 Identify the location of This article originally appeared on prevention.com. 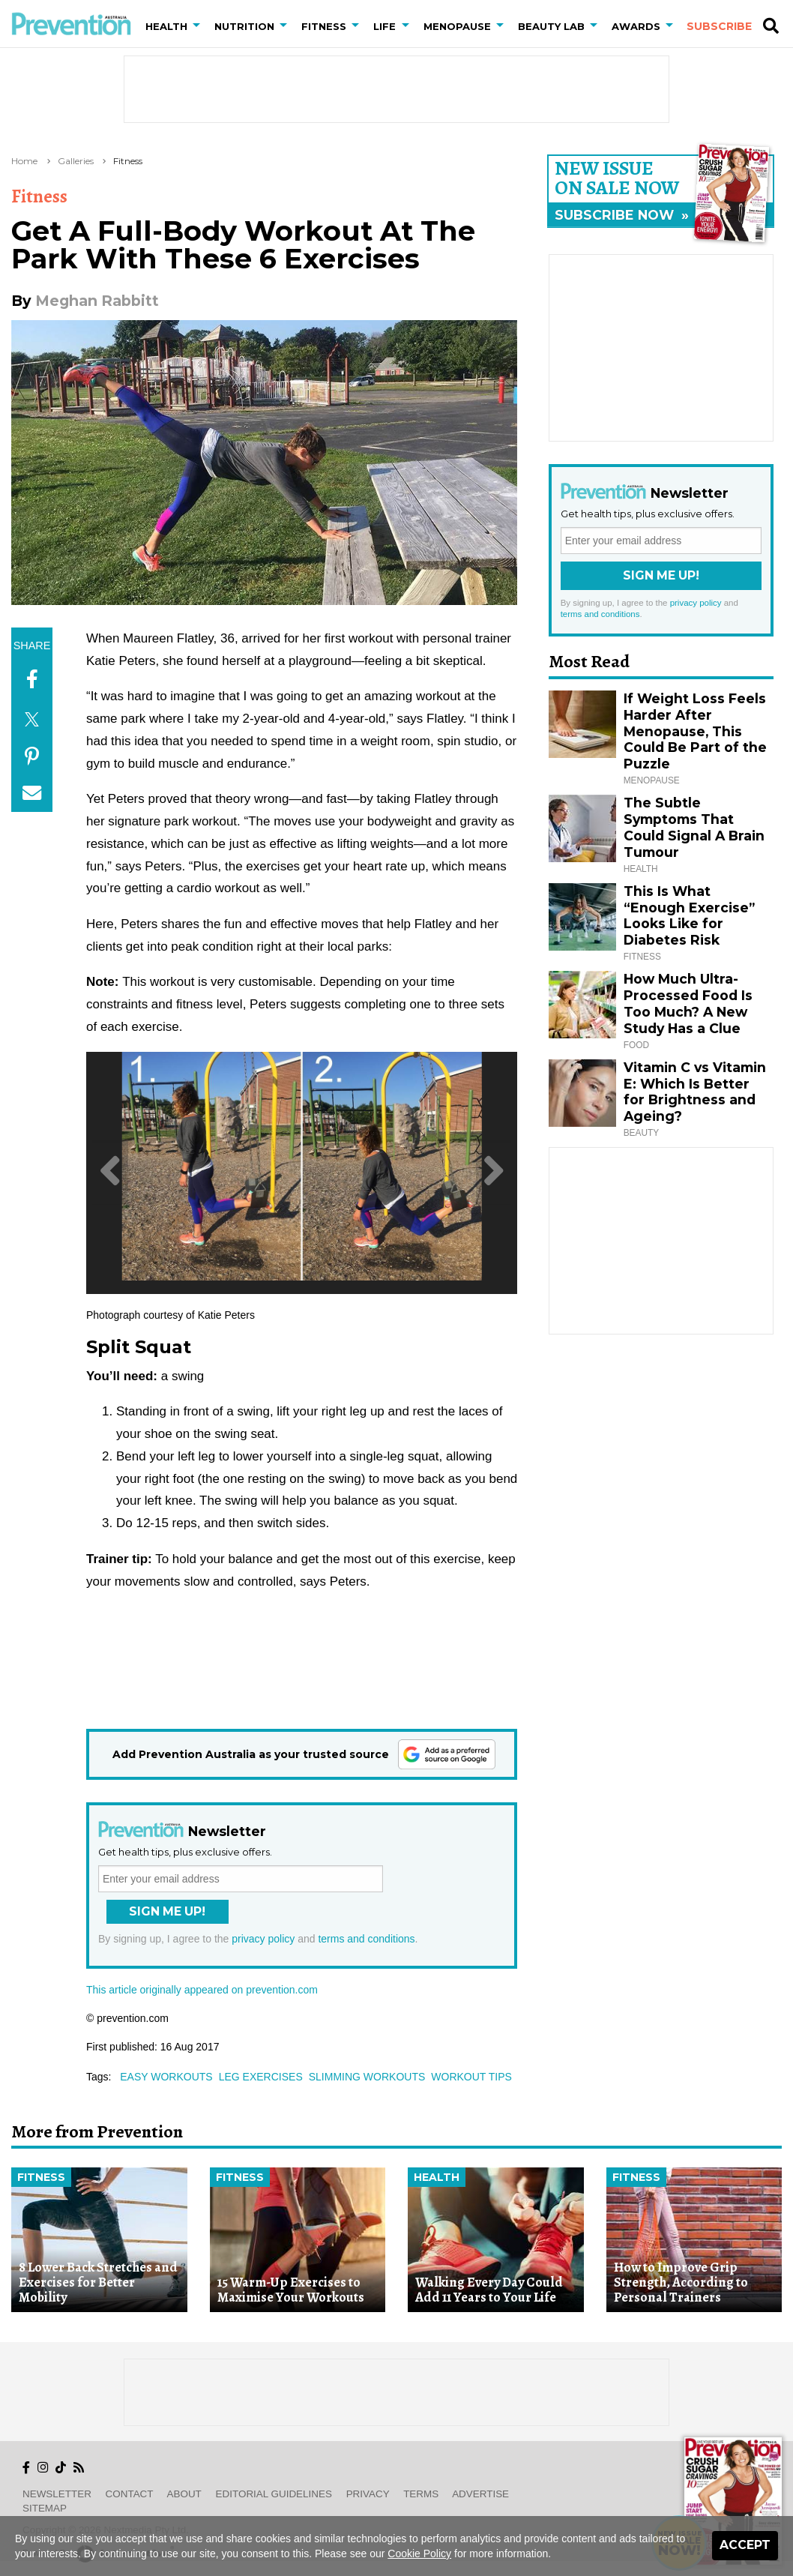
(202, 1990).